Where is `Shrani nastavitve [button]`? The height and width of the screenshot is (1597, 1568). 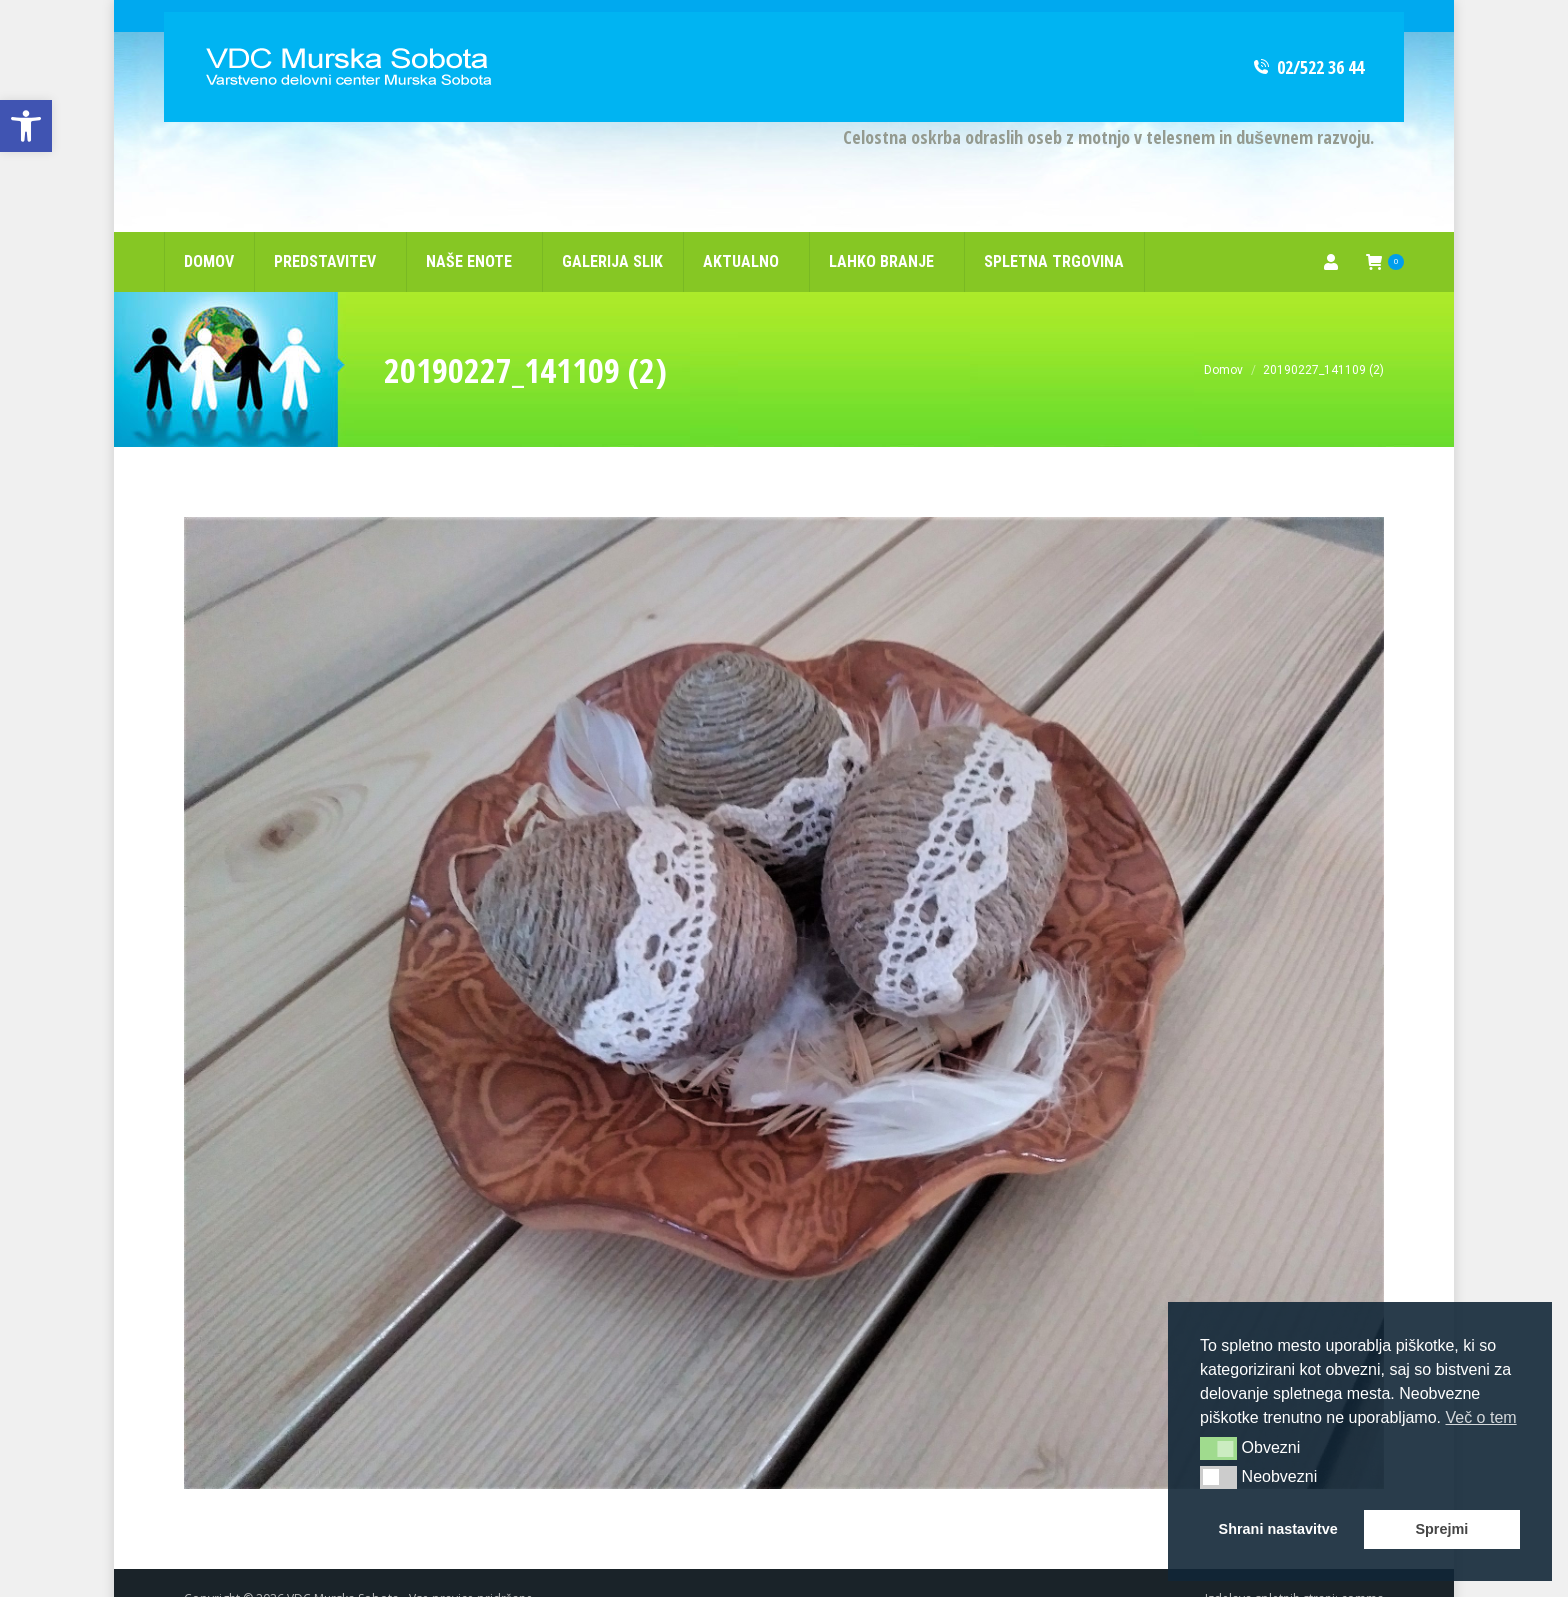
Shrani nastavitve [button] is located at coordinates (1278, 1529).